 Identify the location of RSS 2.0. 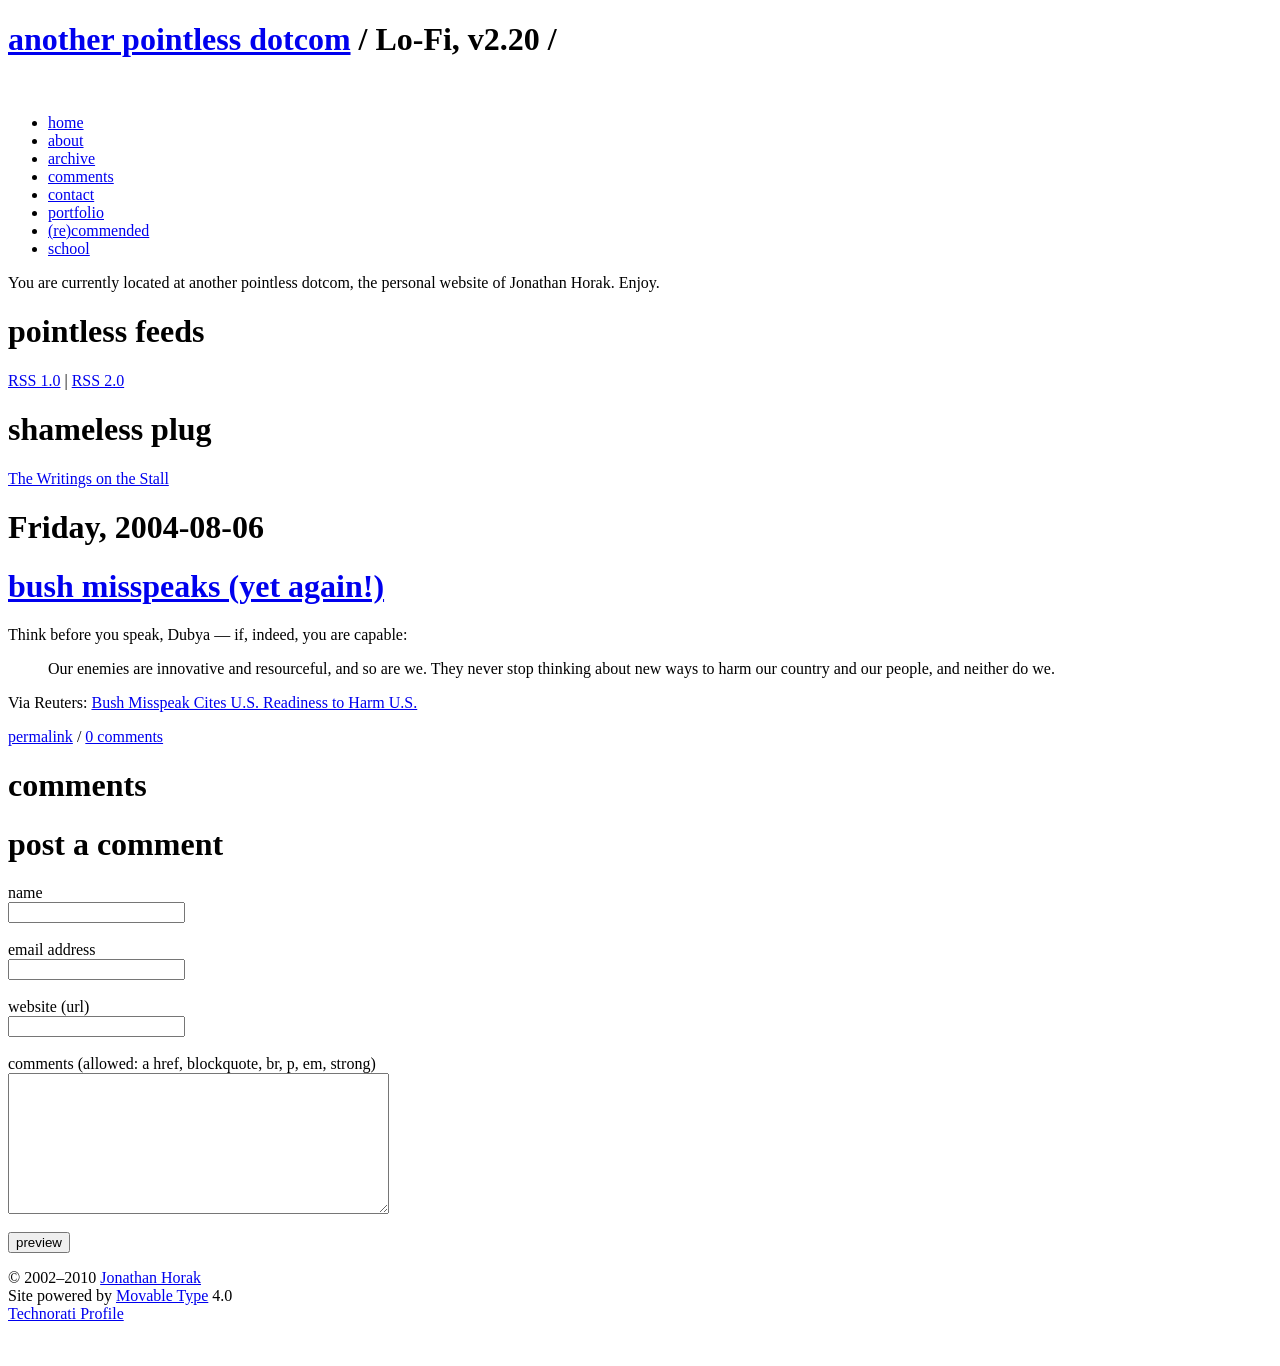
(98, 380).